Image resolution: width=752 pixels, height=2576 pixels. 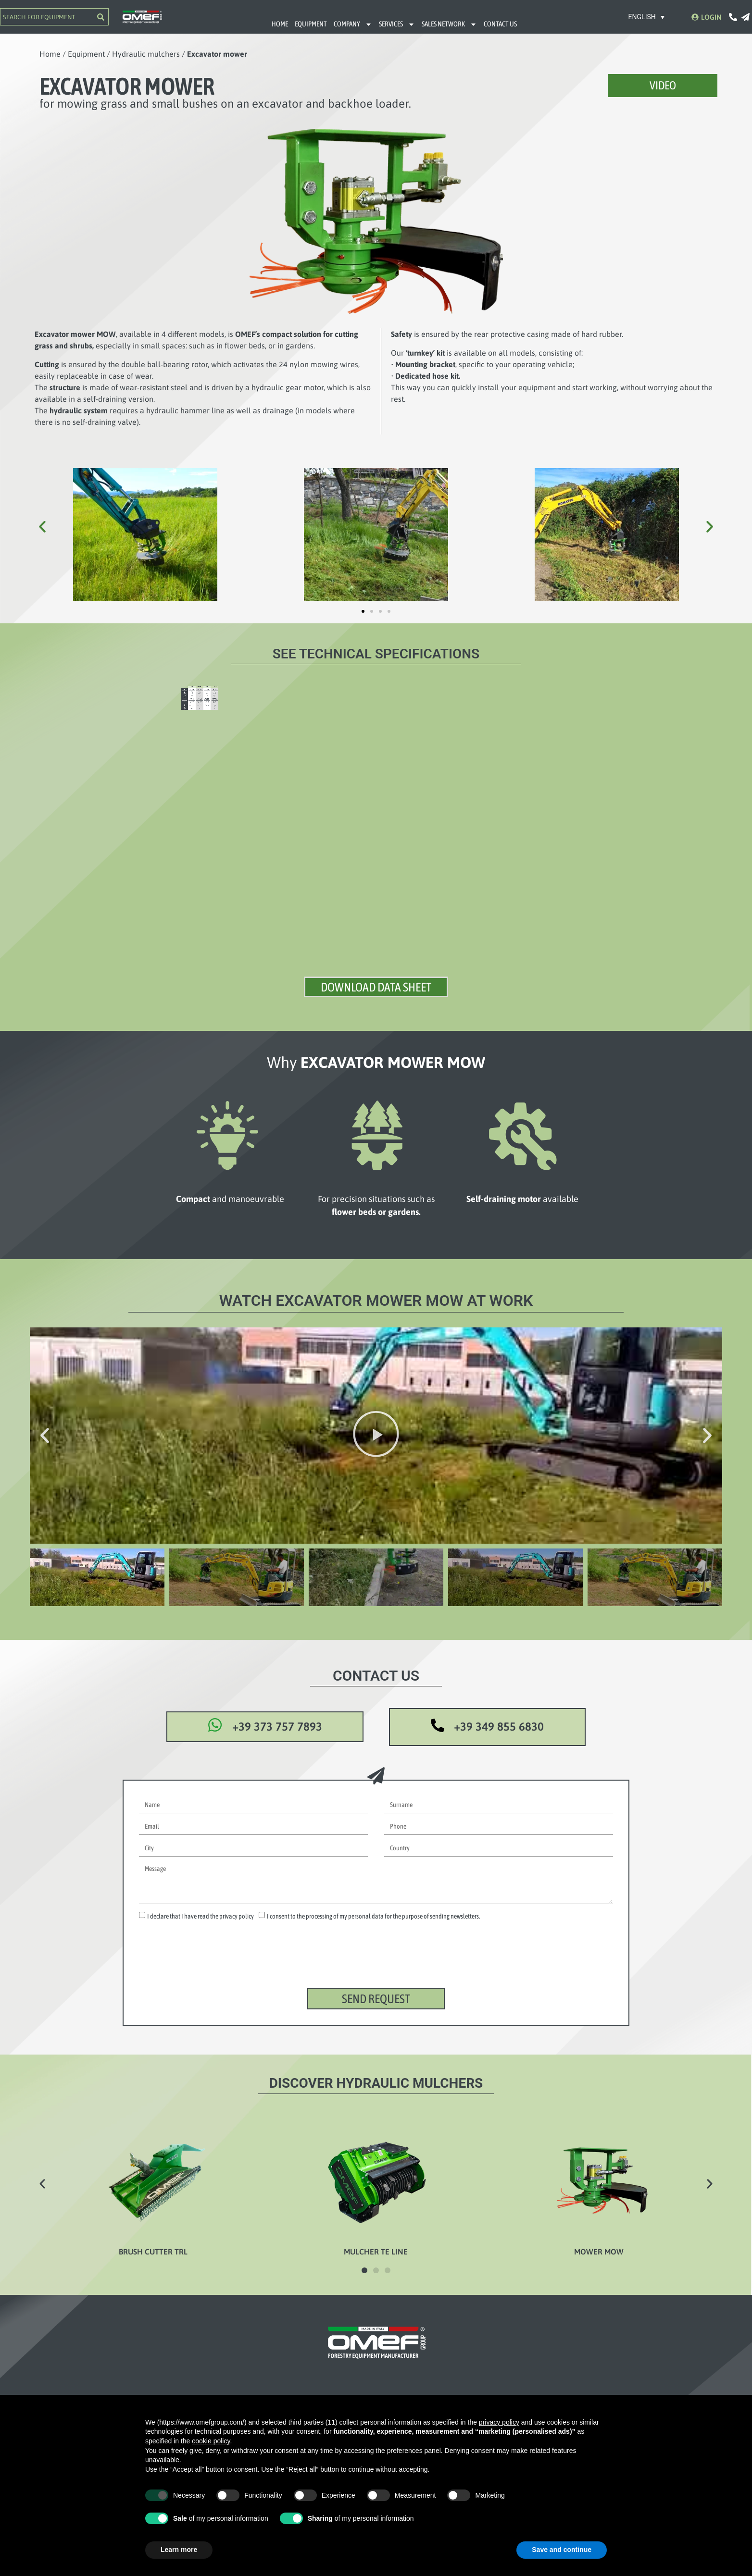 I want to click on I consent to the processing of my personal data for the purpose of sending newsletters., so click(x=373, y=1925).